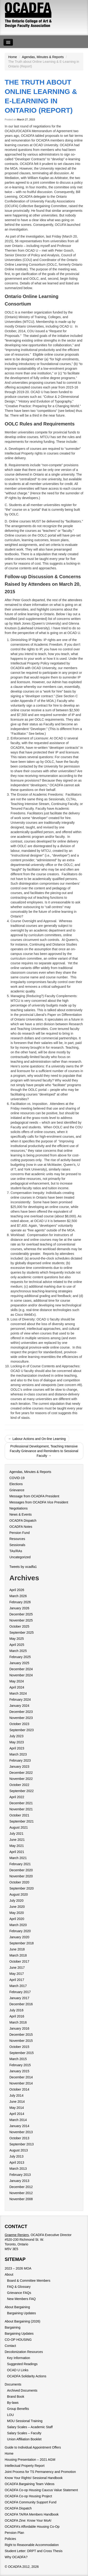 The image size is (88, 2576). What do you see at coordinates (21, 2193) in the screenshot?
I see `November 2012` at bounding box center [21, 2193].